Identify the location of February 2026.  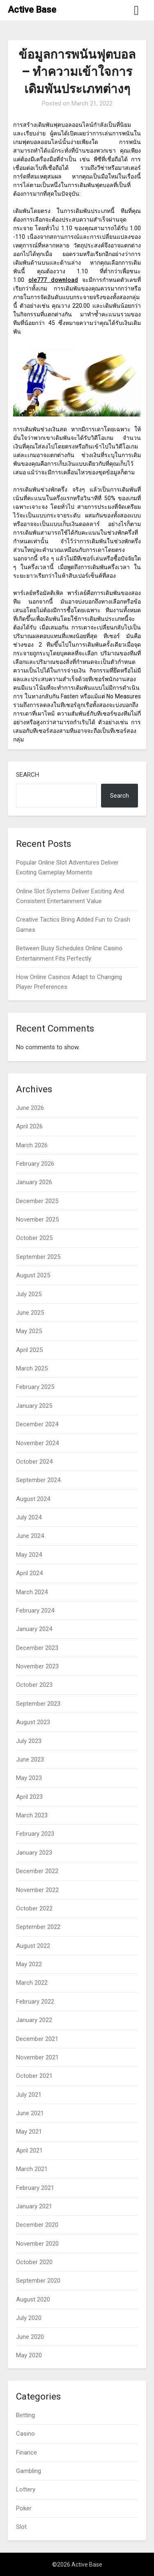
(35, 1163).